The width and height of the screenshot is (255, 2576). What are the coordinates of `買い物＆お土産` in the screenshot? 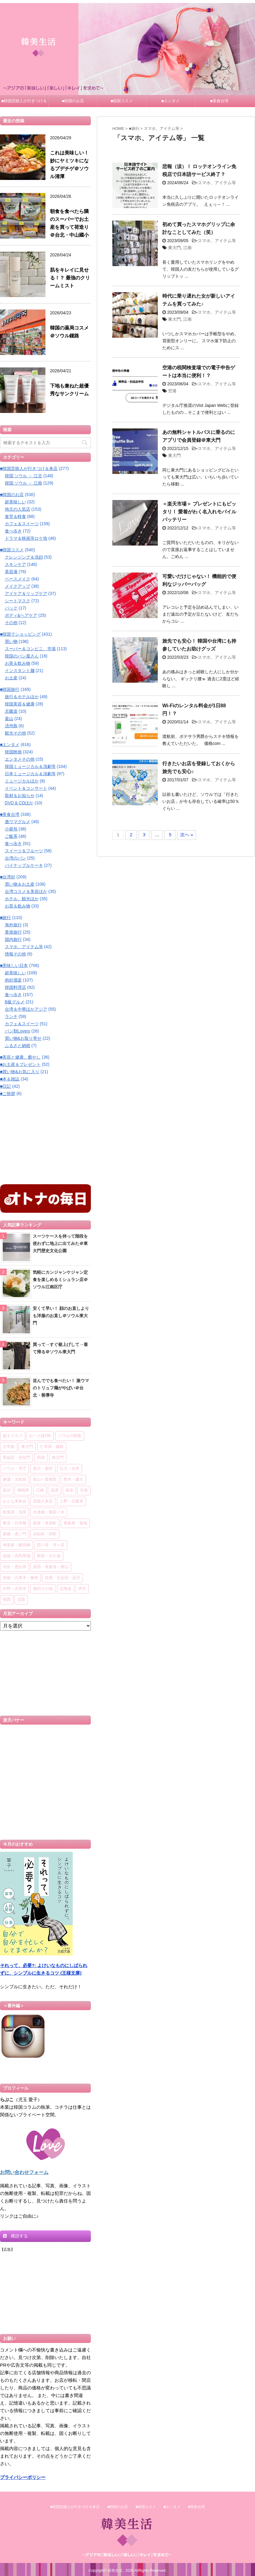 It's located at (20, 884).